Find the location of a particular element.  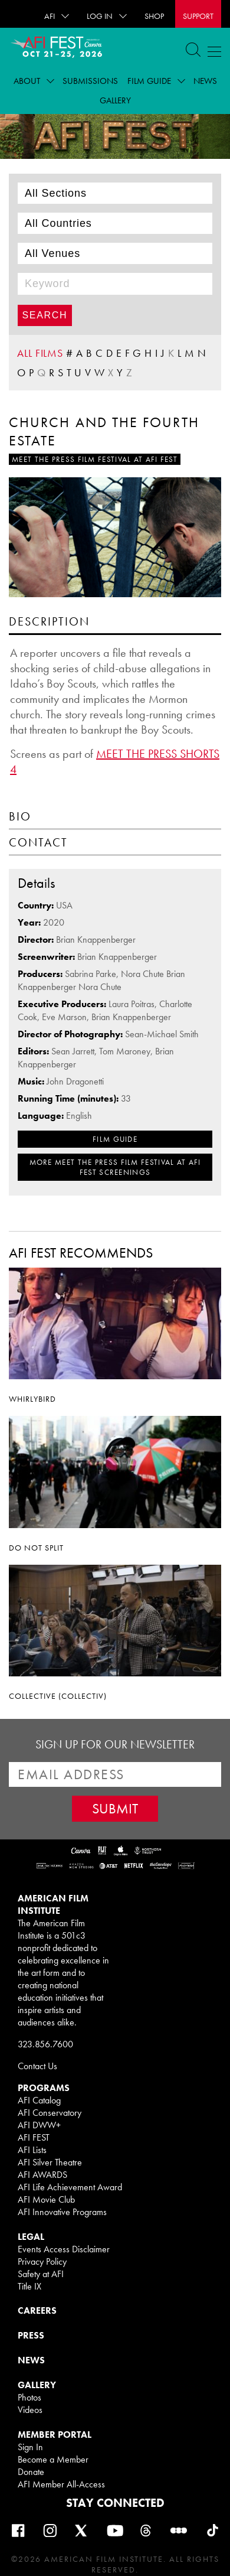

ALL FILMS is located at coordinates (40, 353).